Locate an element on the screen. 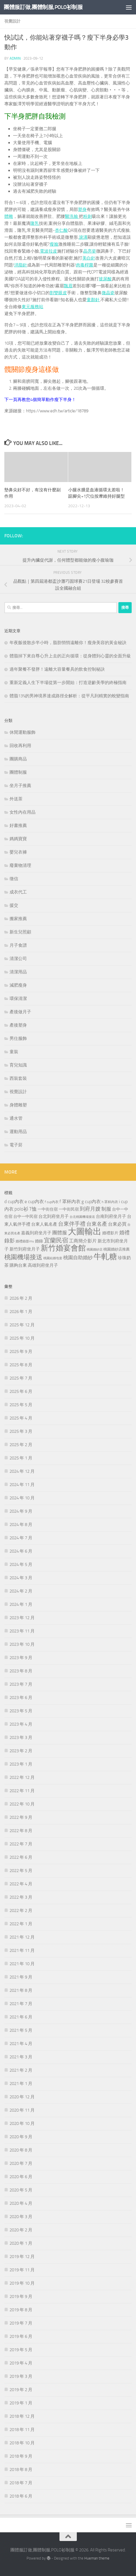  2020 年 8 月 is located at coordinates (21, 2150).